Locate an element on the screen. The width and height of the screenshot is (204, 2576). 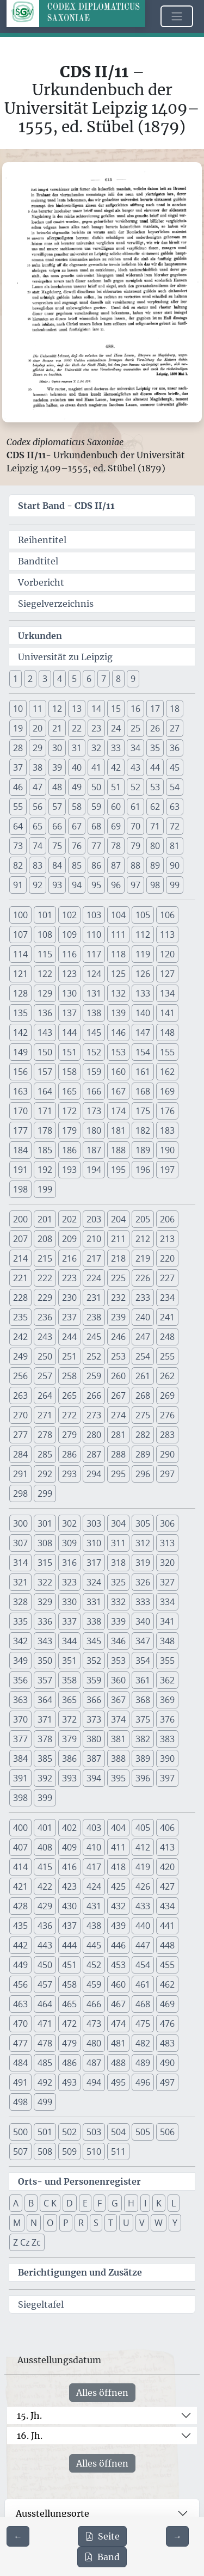
88 [button] is located at coordinates (135, 865).